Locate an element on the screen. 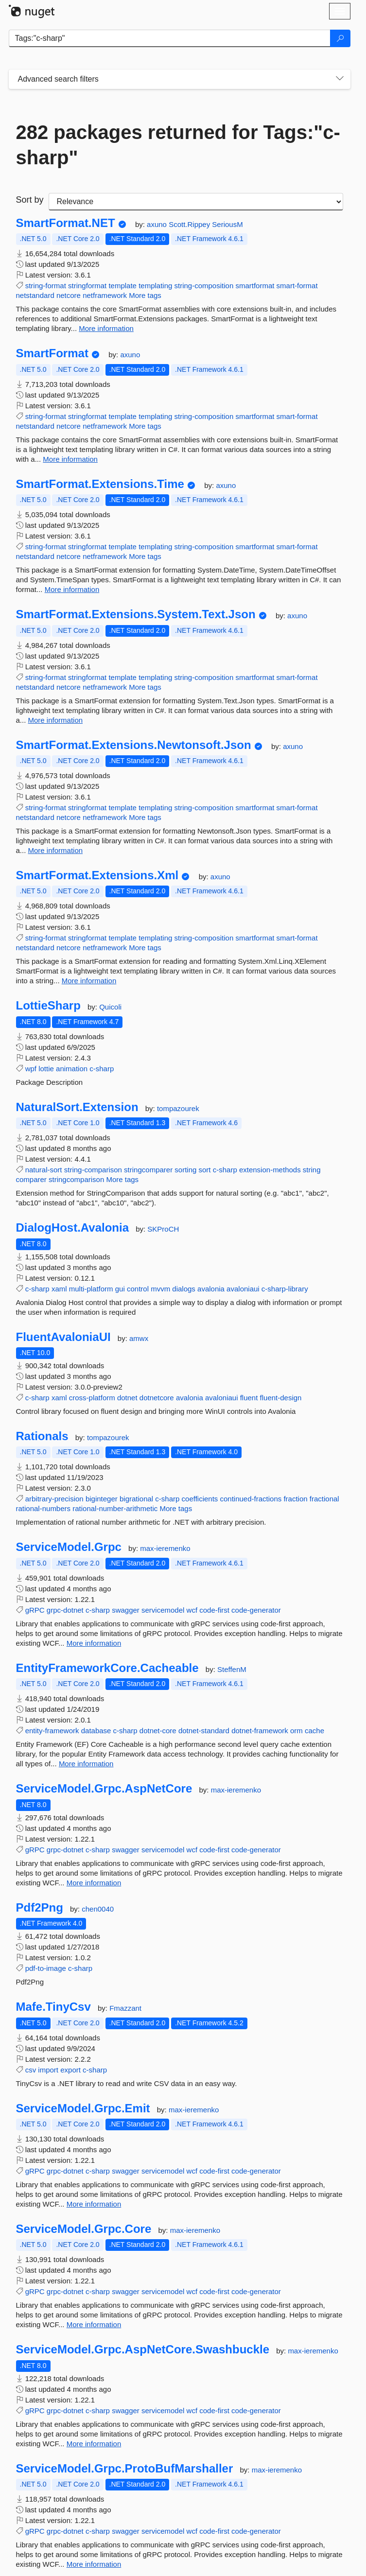 This screenshot has width=366, height=2576. multi-platform is located at coordinates (91, 1289).